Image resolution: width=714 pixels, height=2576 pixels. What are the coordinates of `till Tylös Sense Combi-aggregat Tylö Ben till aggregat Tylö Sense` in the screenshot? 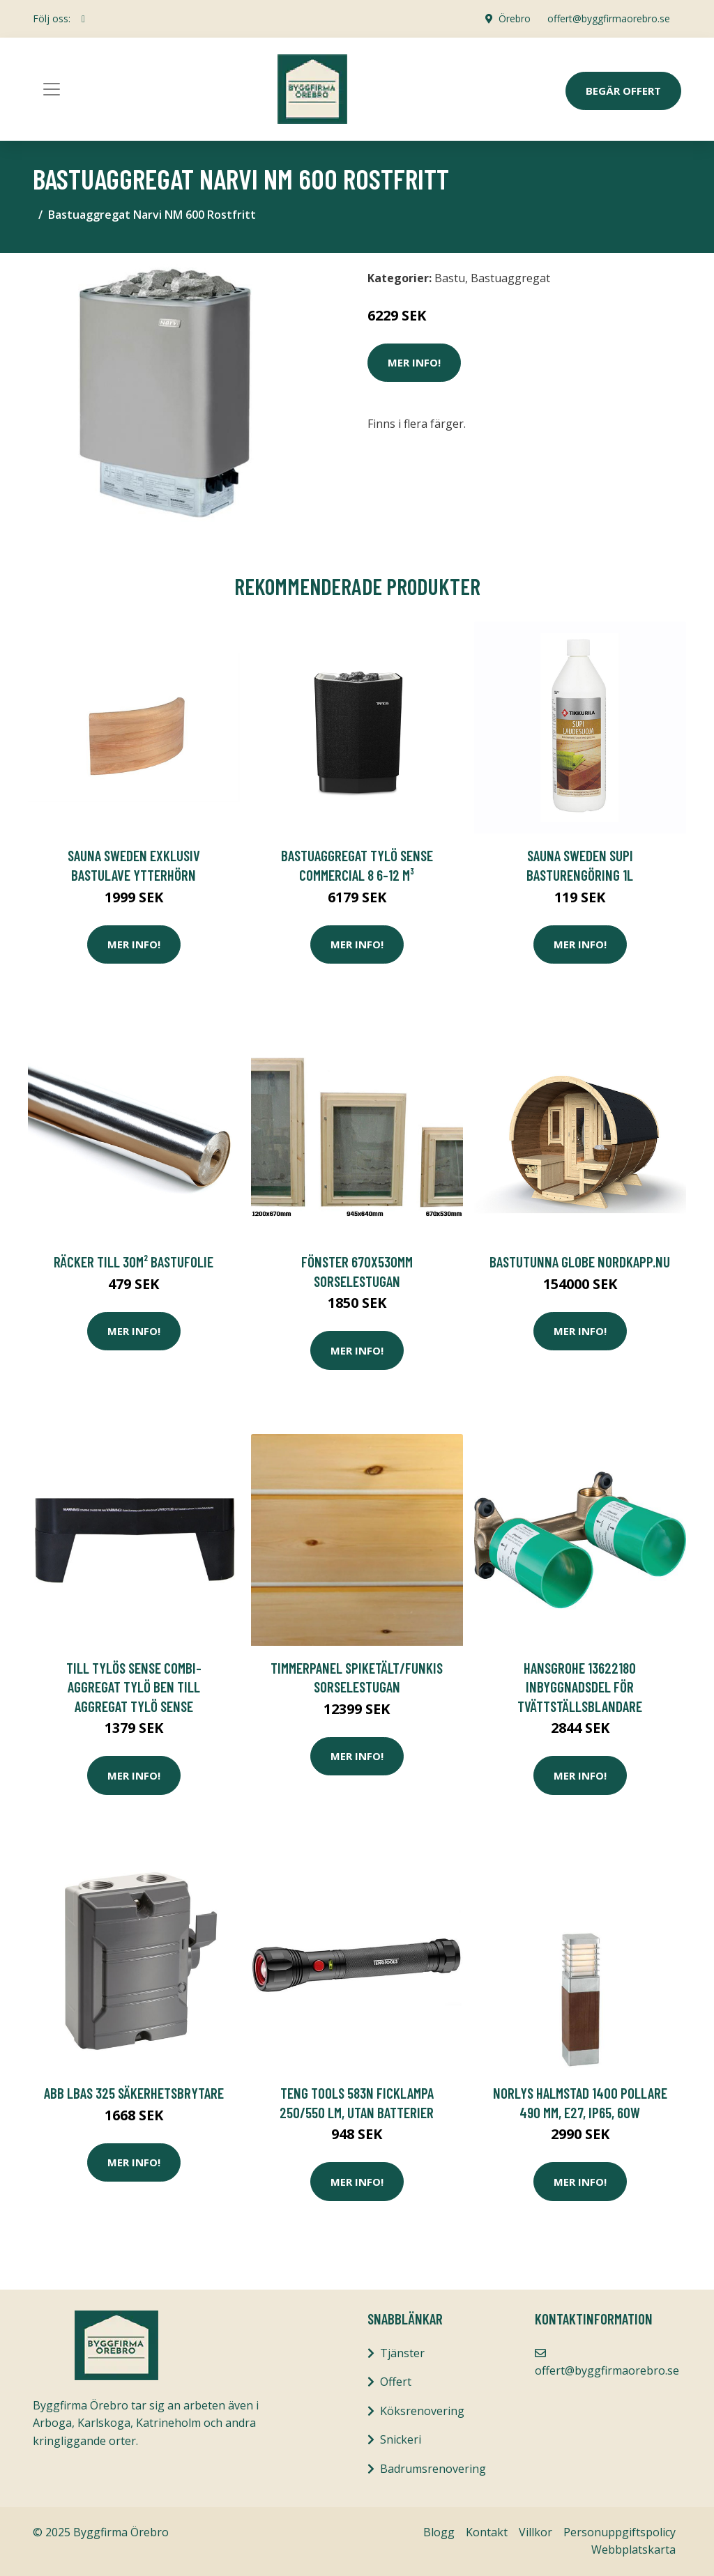 It's located at (134, 1687).